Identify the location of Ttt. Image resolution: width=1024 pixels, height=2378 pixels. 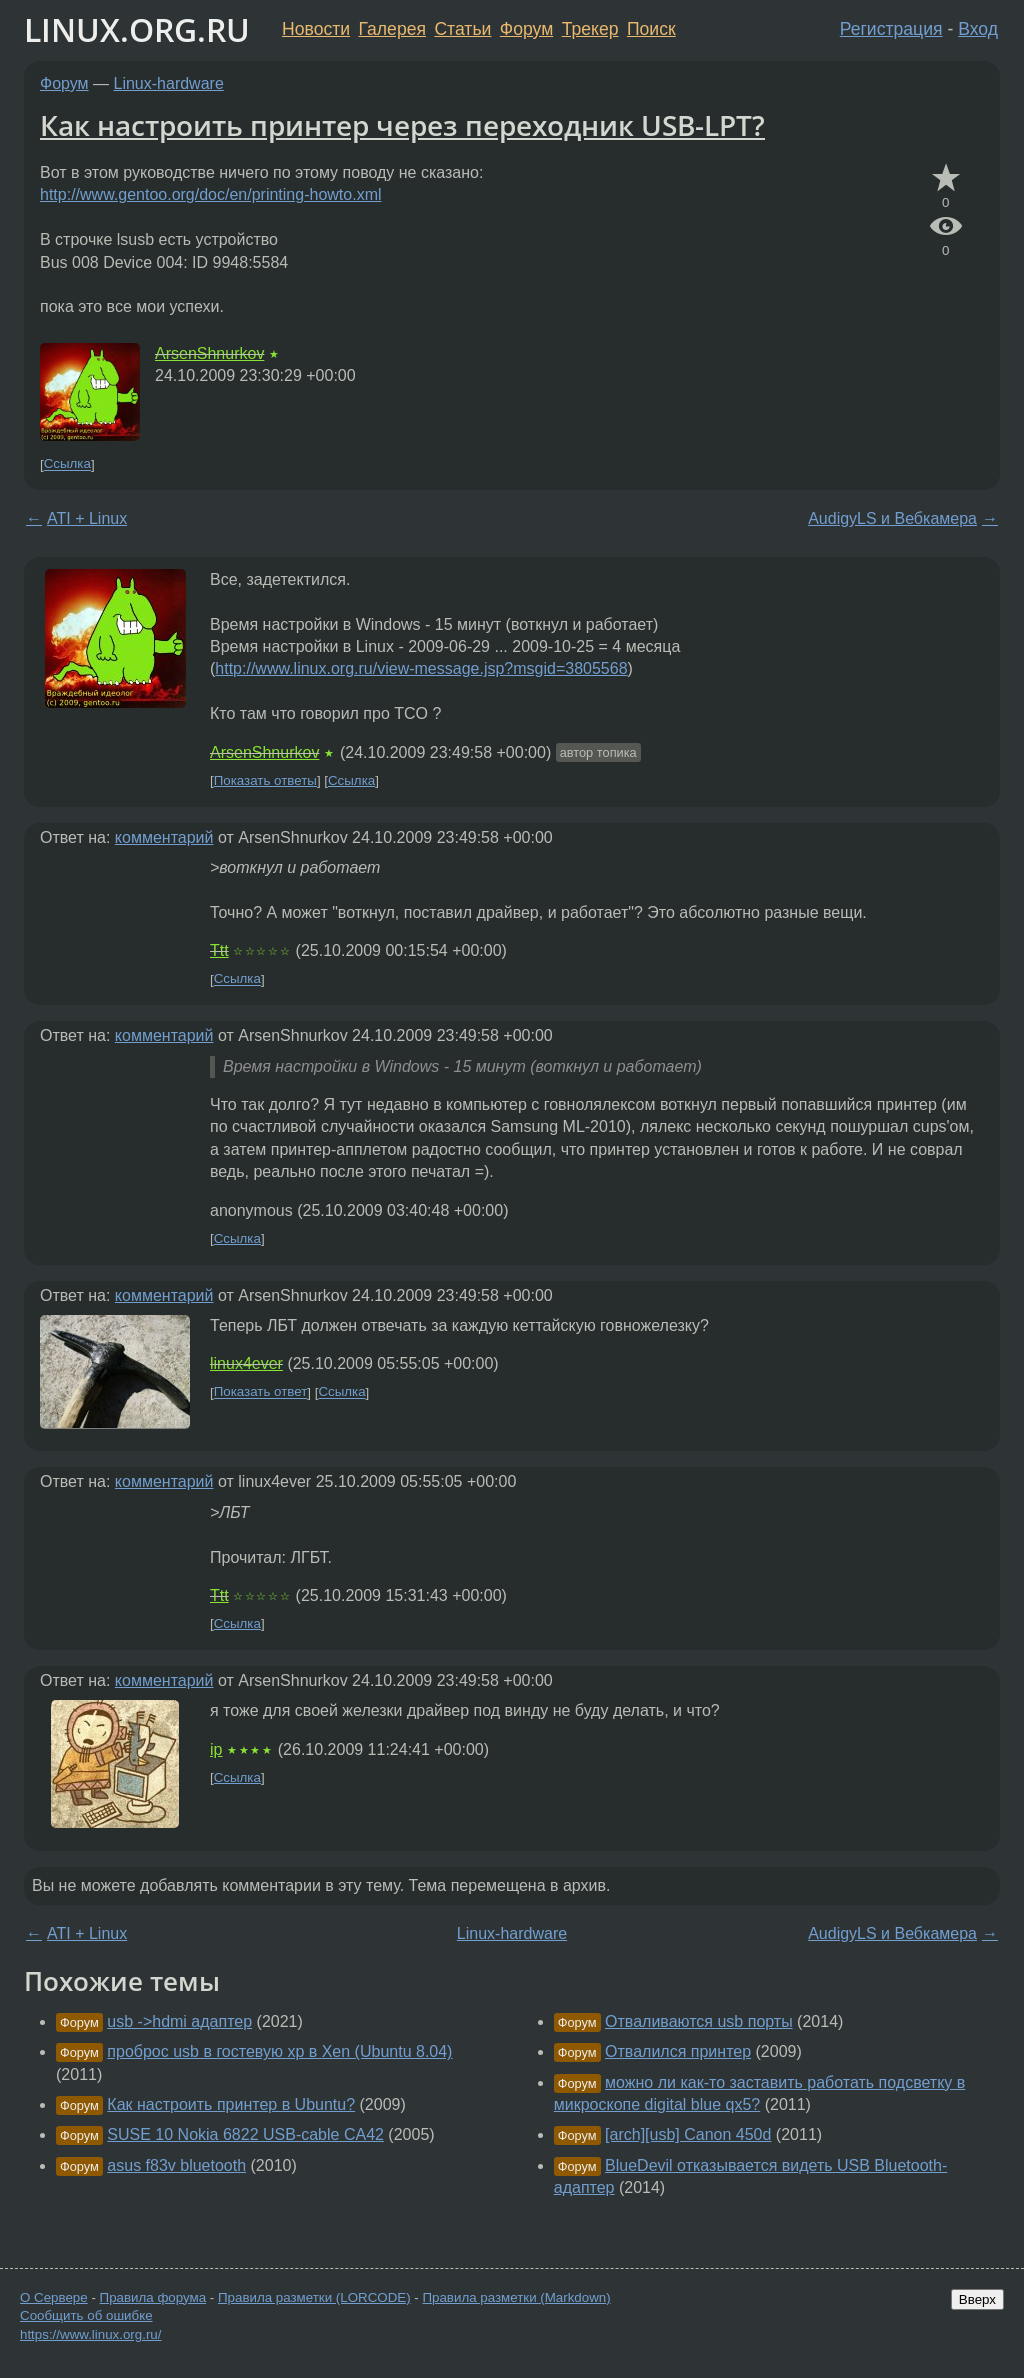
(219, 950).